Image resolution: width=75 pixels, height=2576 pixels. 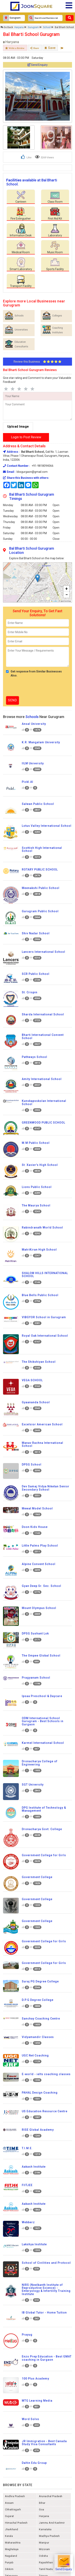 What do you see at coordinates (11, 2555) in the screenshot?
I see `nagaland` at bounding box center [11, 2555].